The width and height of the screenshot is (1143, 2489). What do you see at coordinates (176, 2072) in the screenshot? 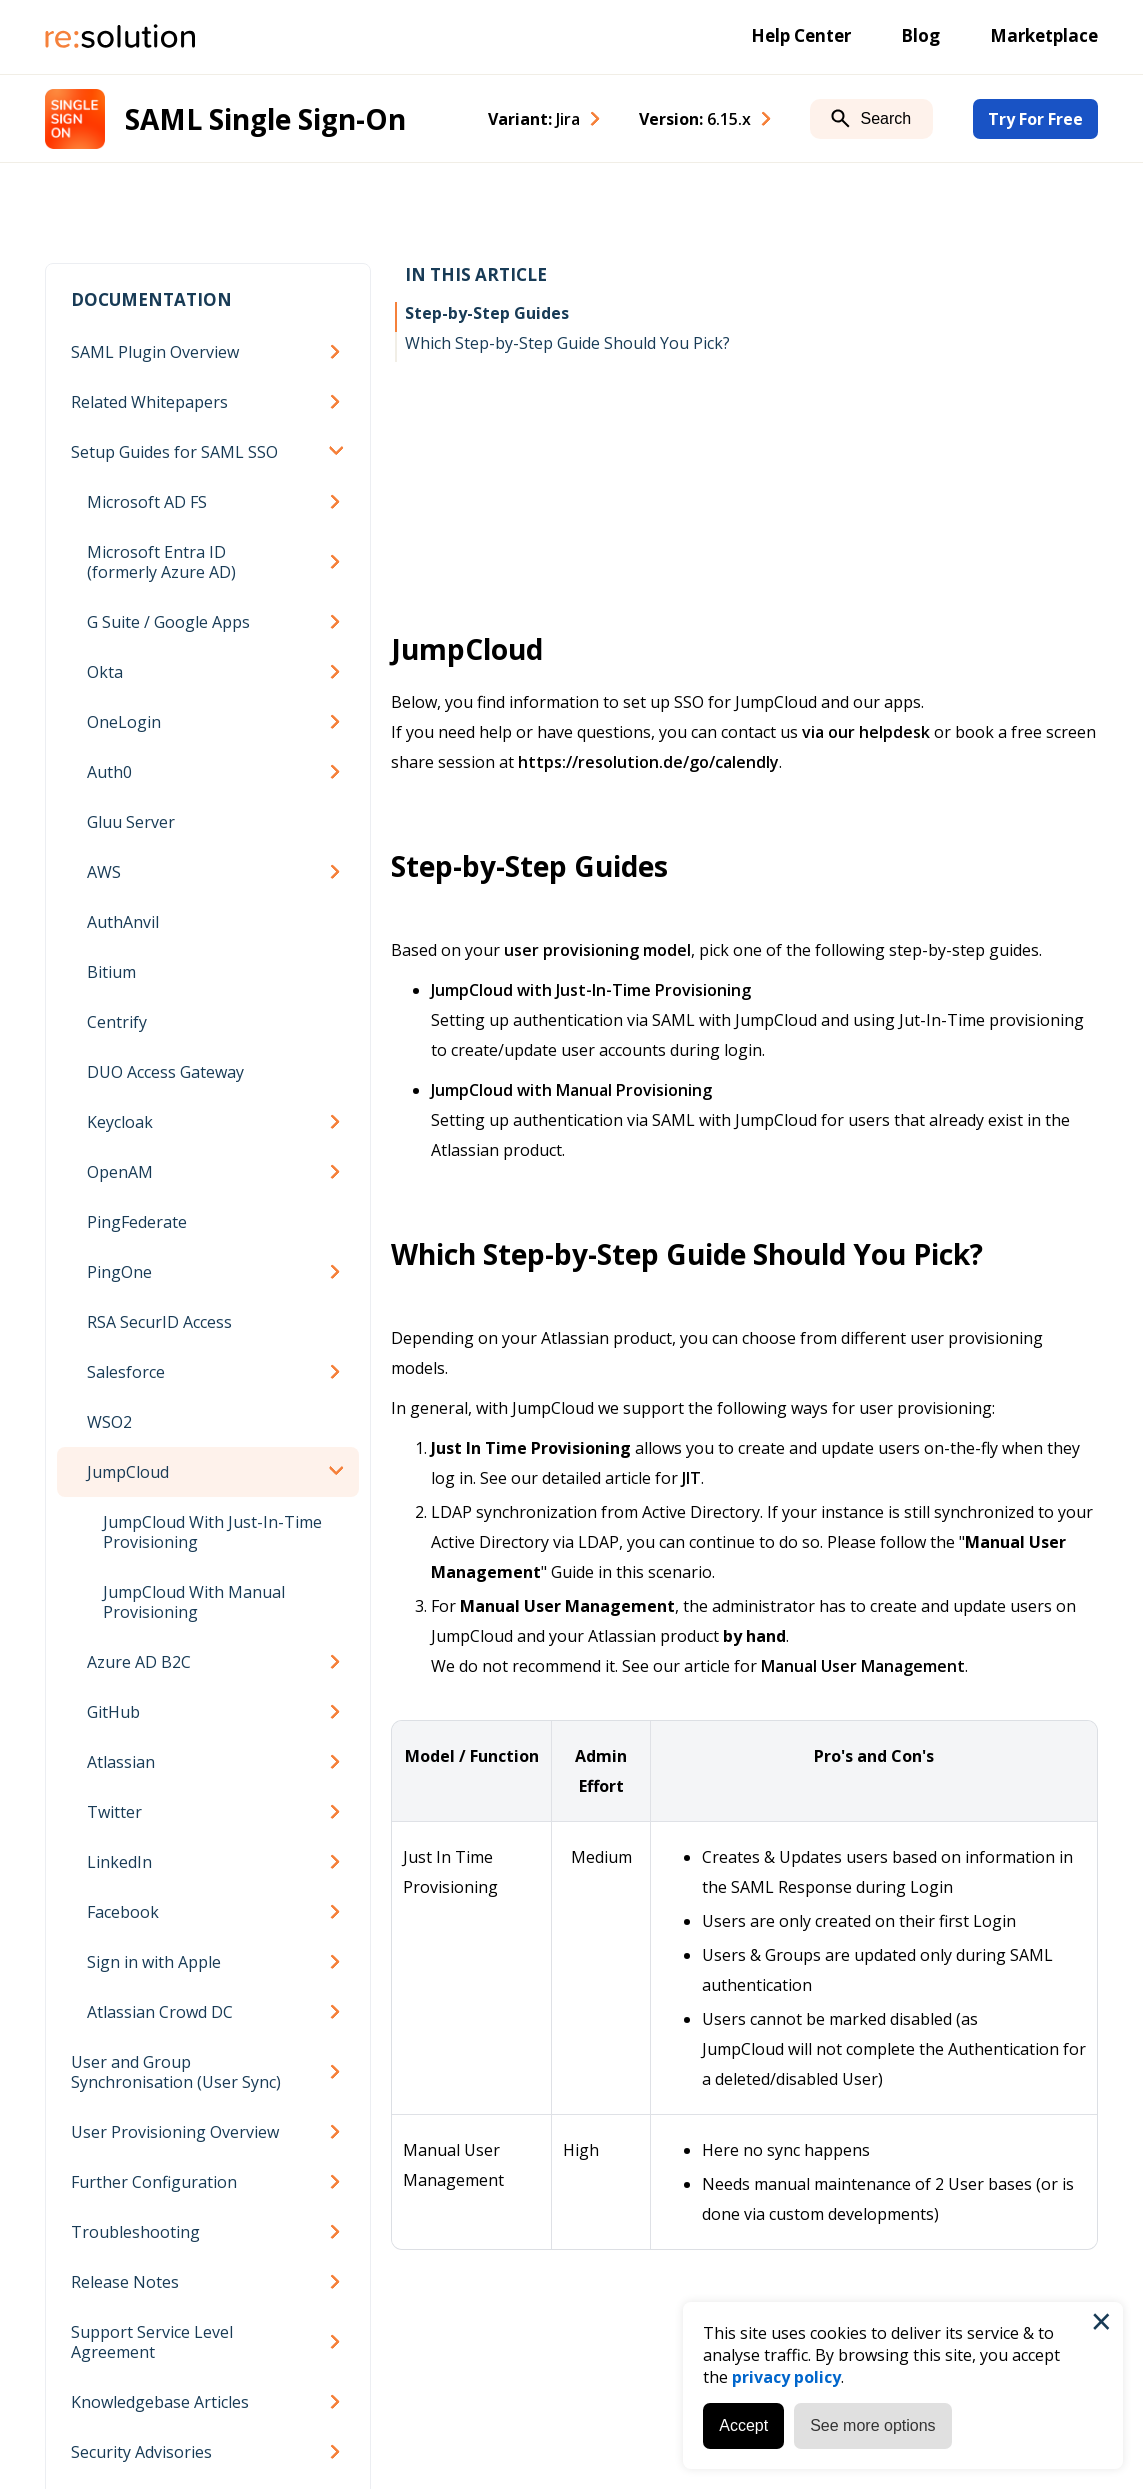
I see `User and Group Synchronisation (User Sync)` at bounding box center [176, 2072].